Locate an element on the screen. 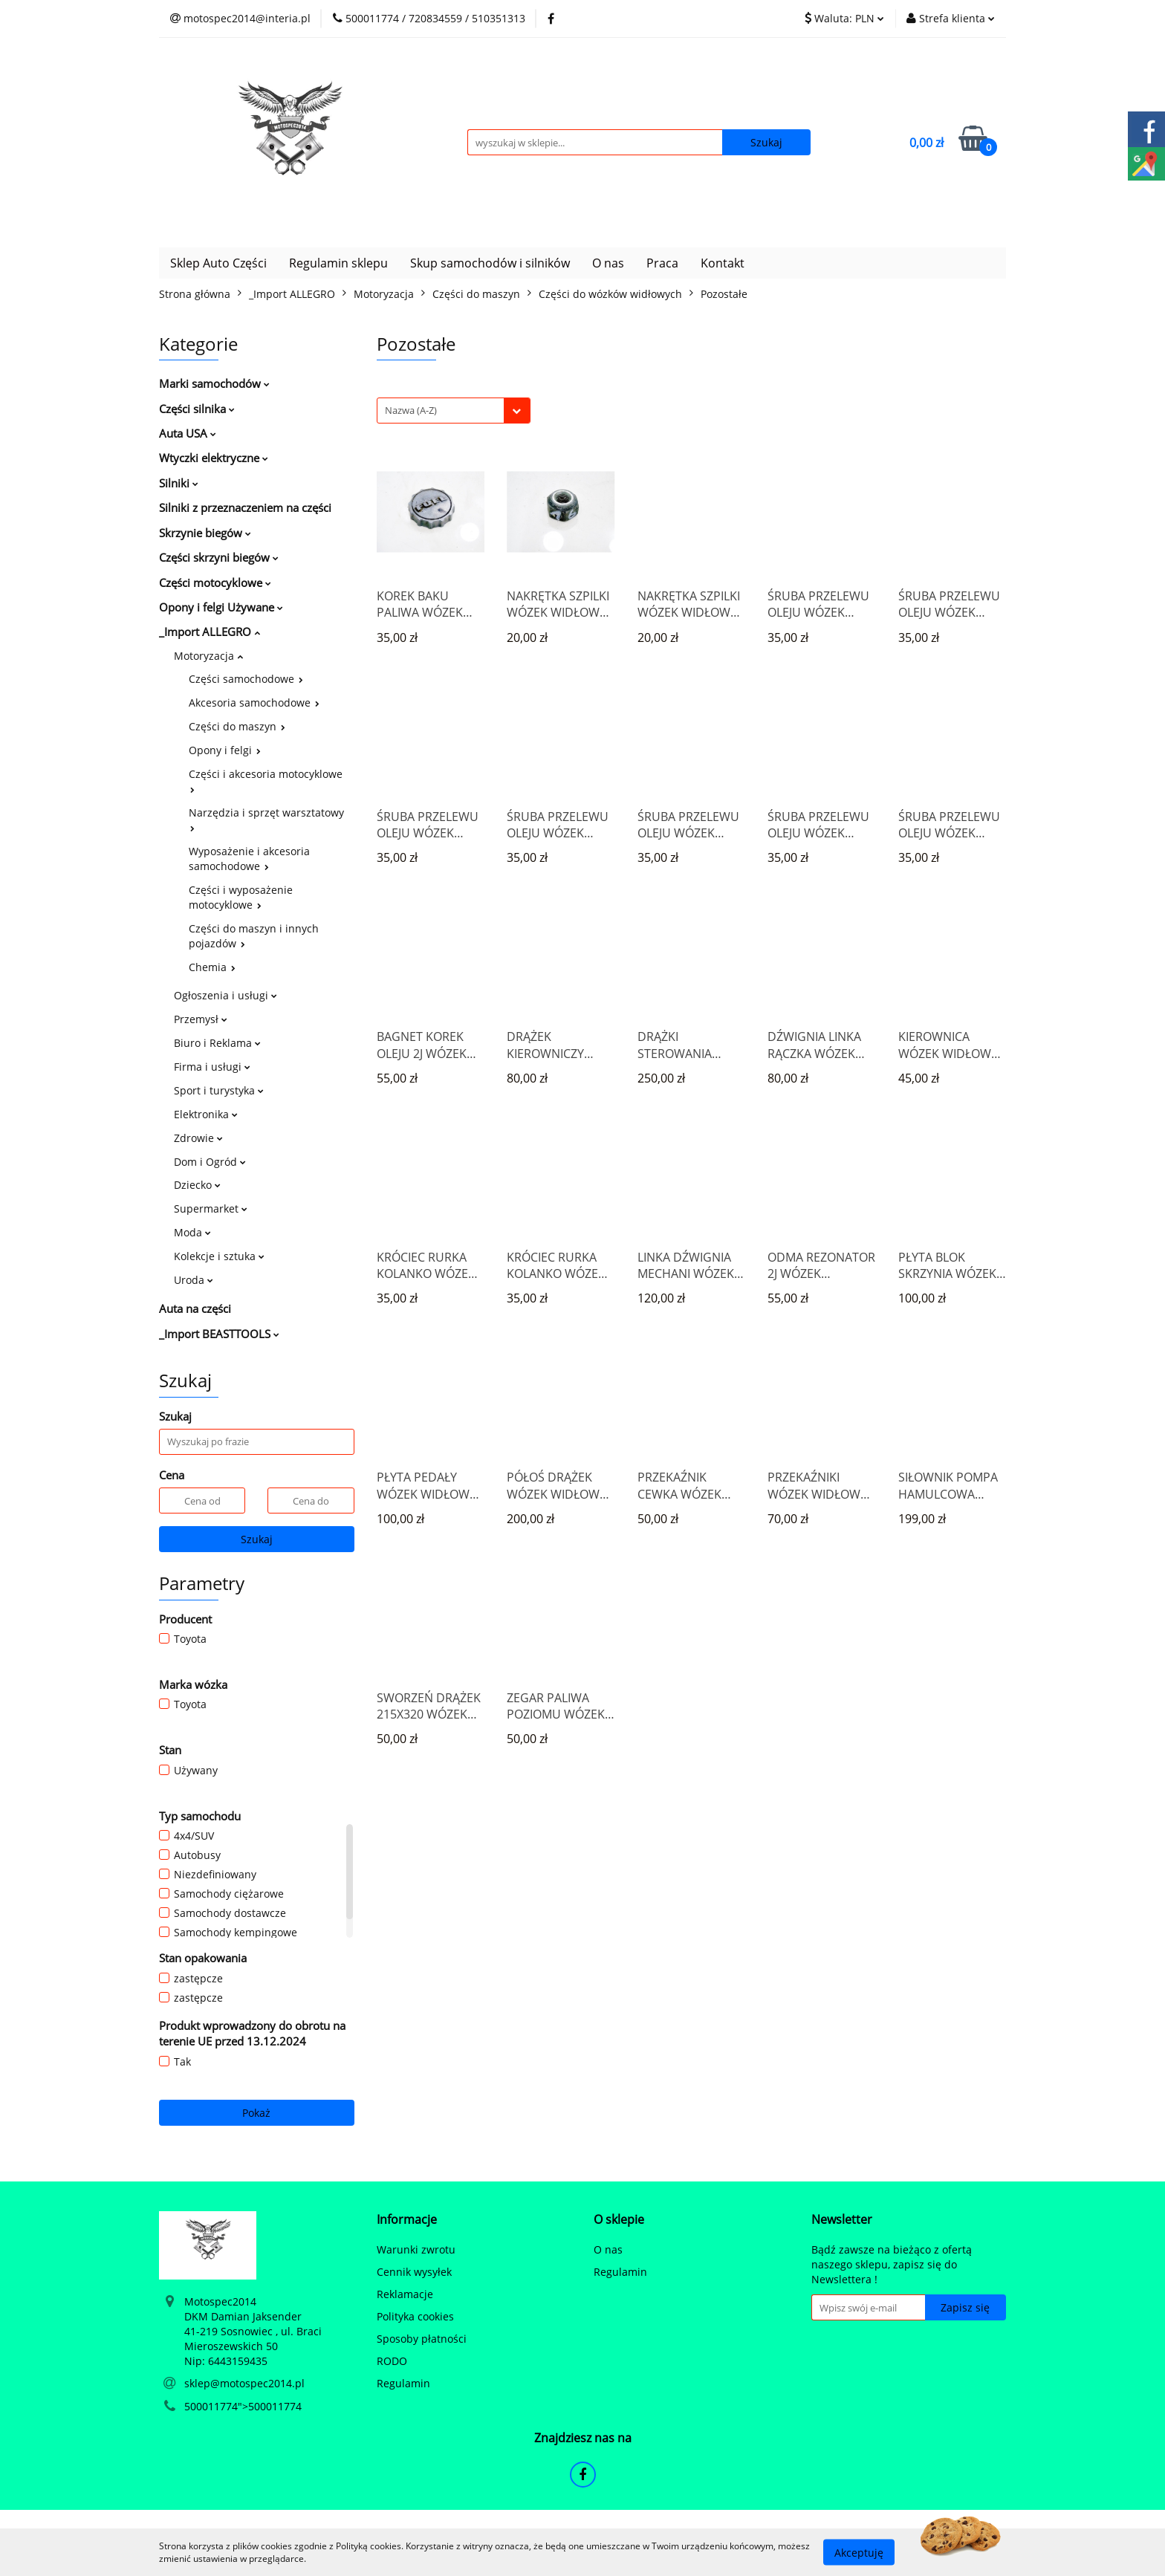  RODO is located at coordinates (392, 2361).